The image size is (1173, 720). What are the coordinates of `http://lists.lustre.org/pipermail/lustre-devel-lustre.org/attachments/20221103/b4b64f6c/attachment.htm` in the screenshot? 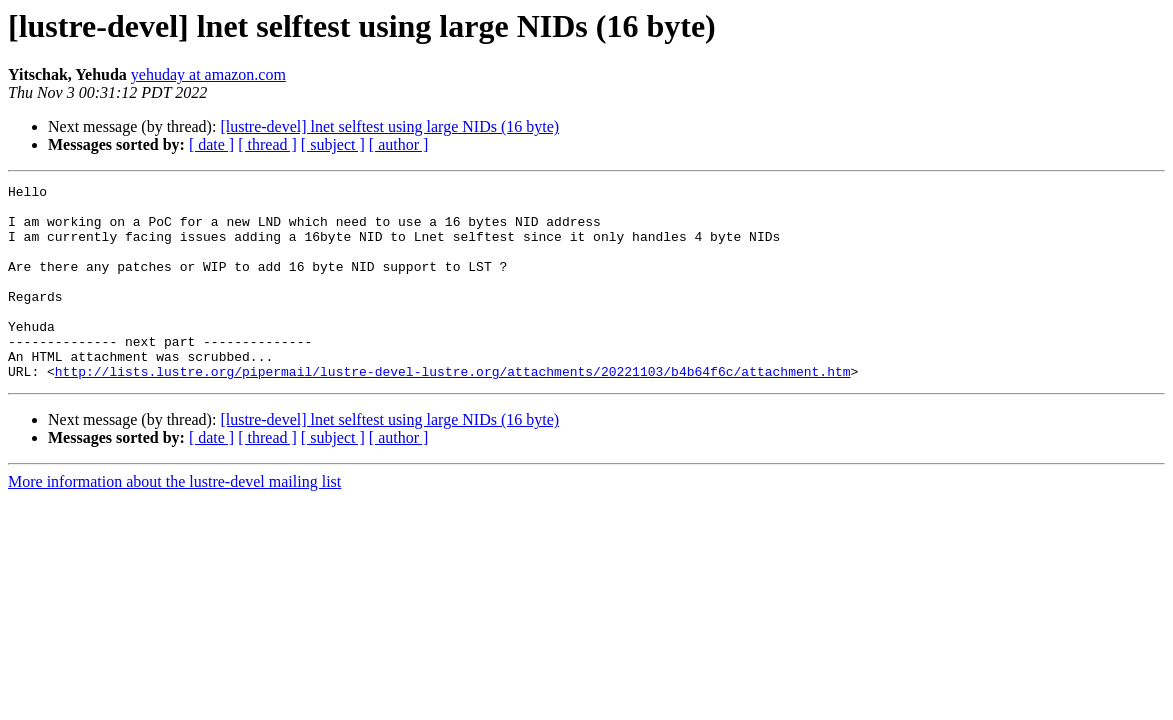 It's located at (453, 410).